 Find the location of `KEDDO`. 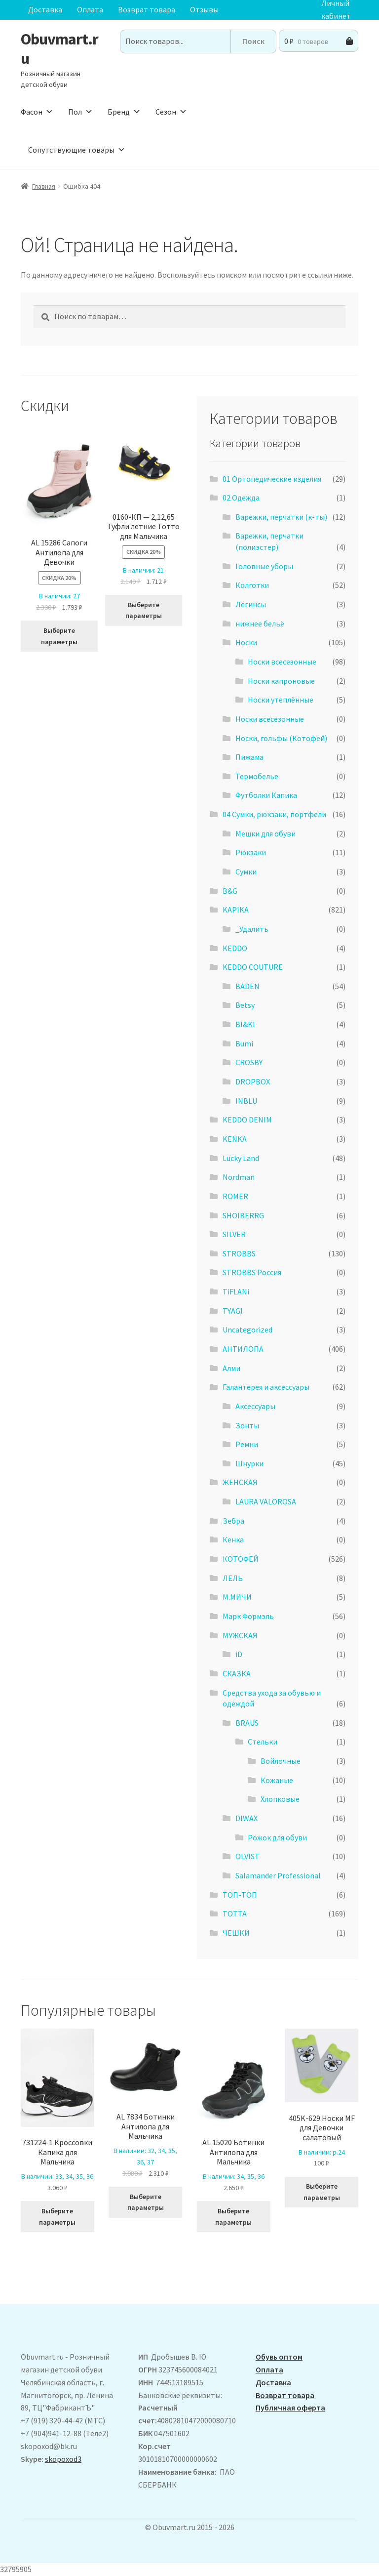

KEDDO is located at coordinates (235, 948).